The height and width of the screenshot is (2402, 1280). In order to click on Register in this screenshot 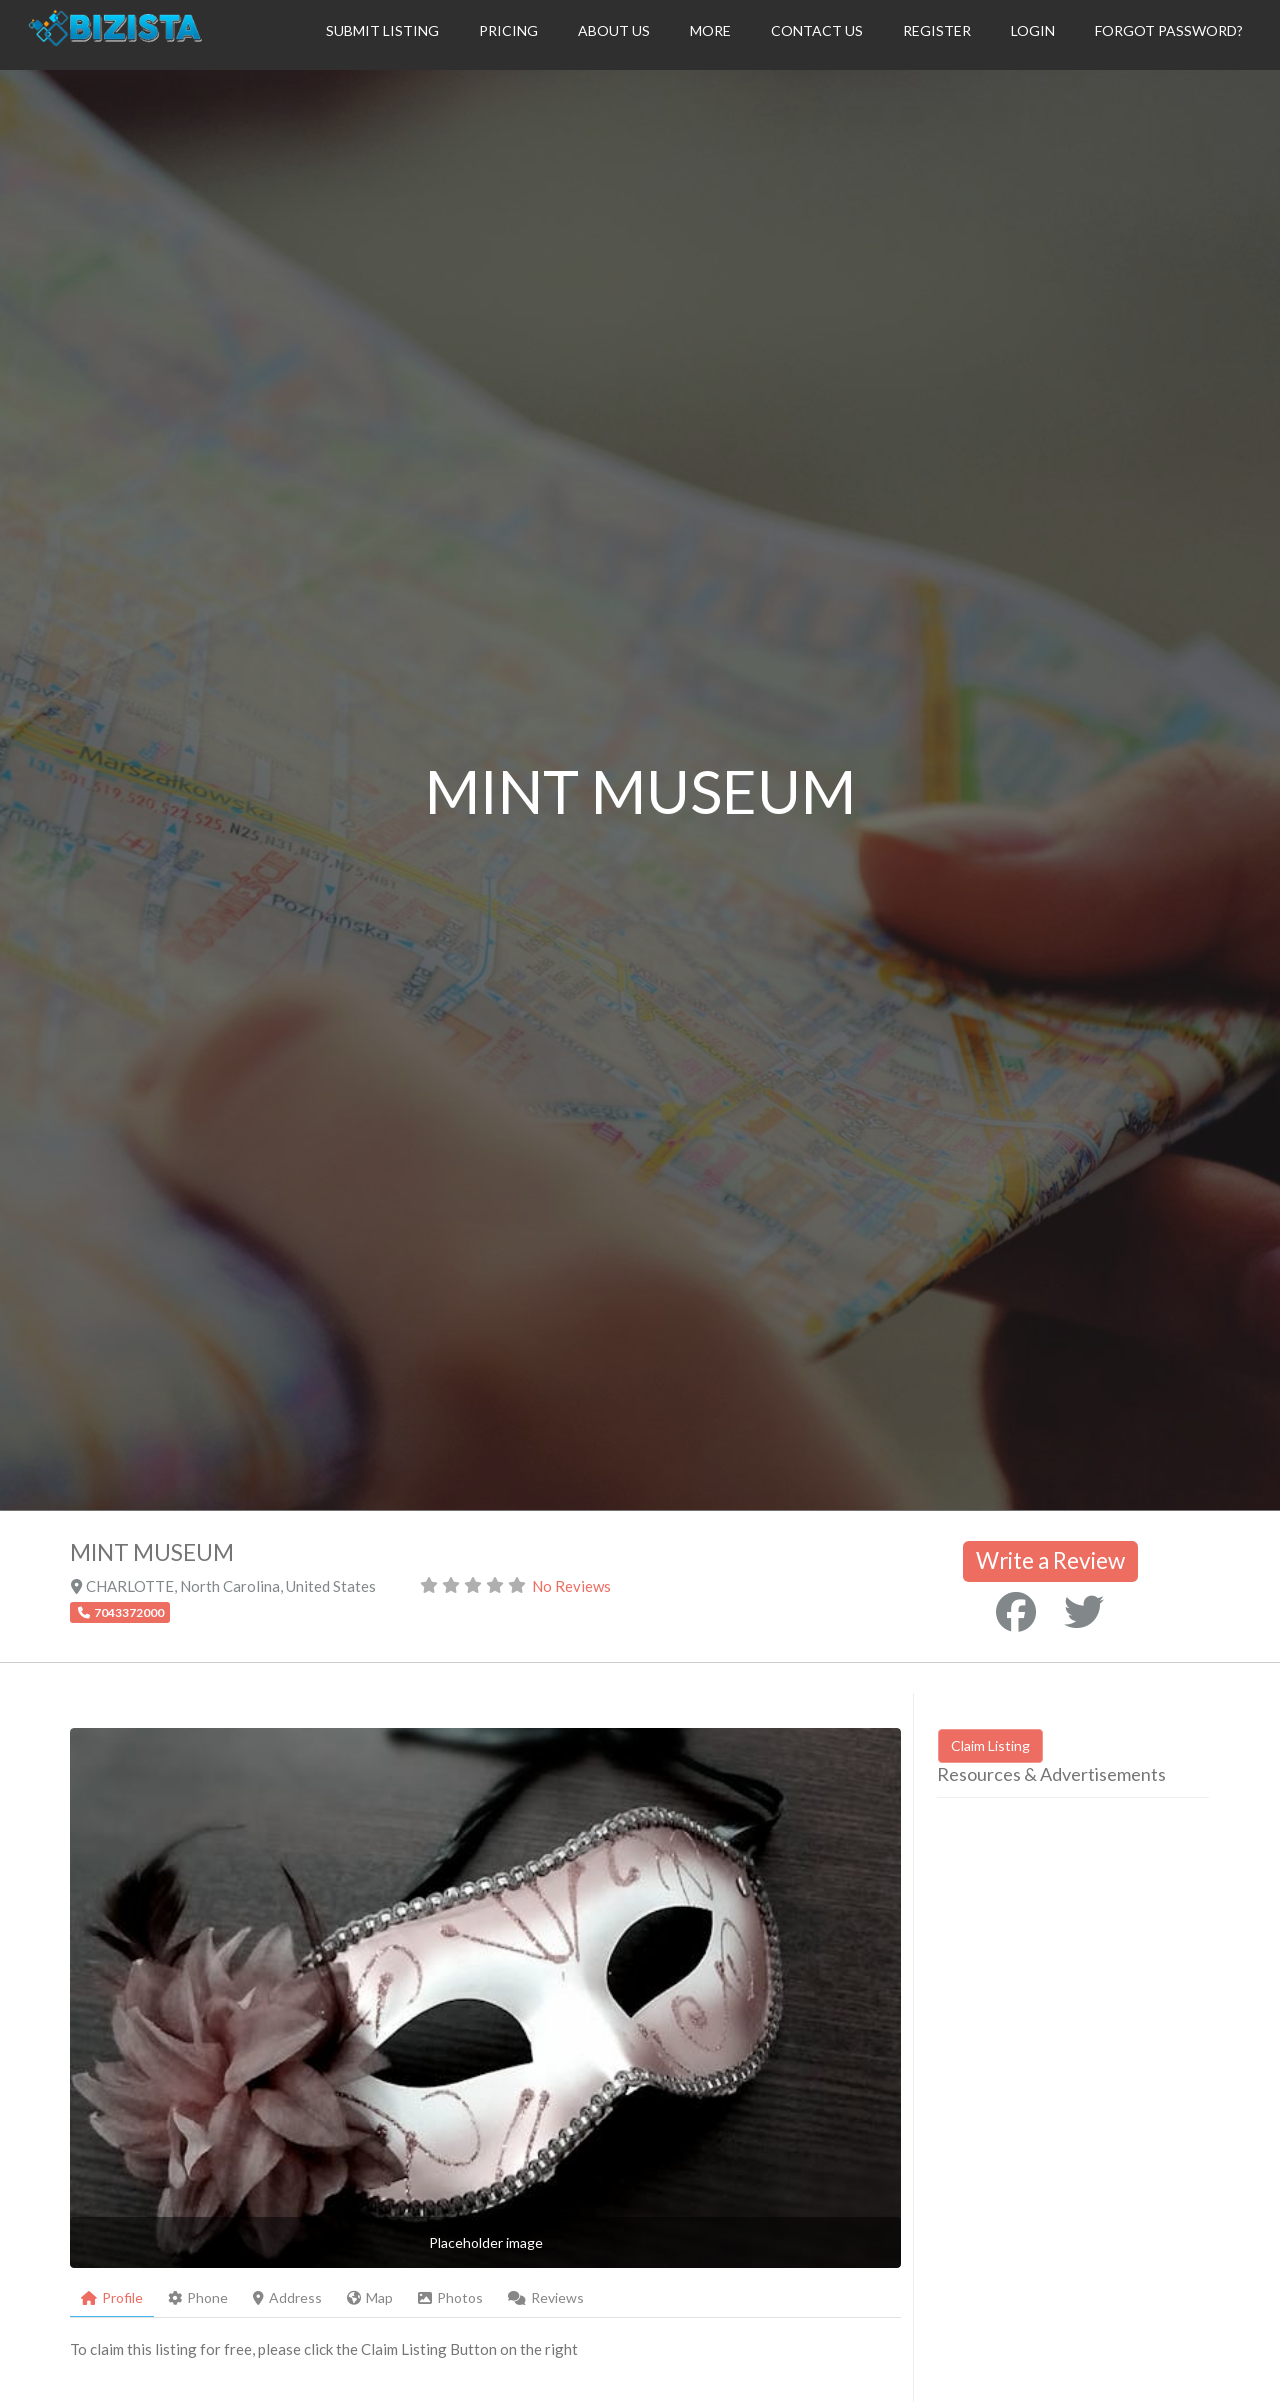, I will do `click(937, 30)`.